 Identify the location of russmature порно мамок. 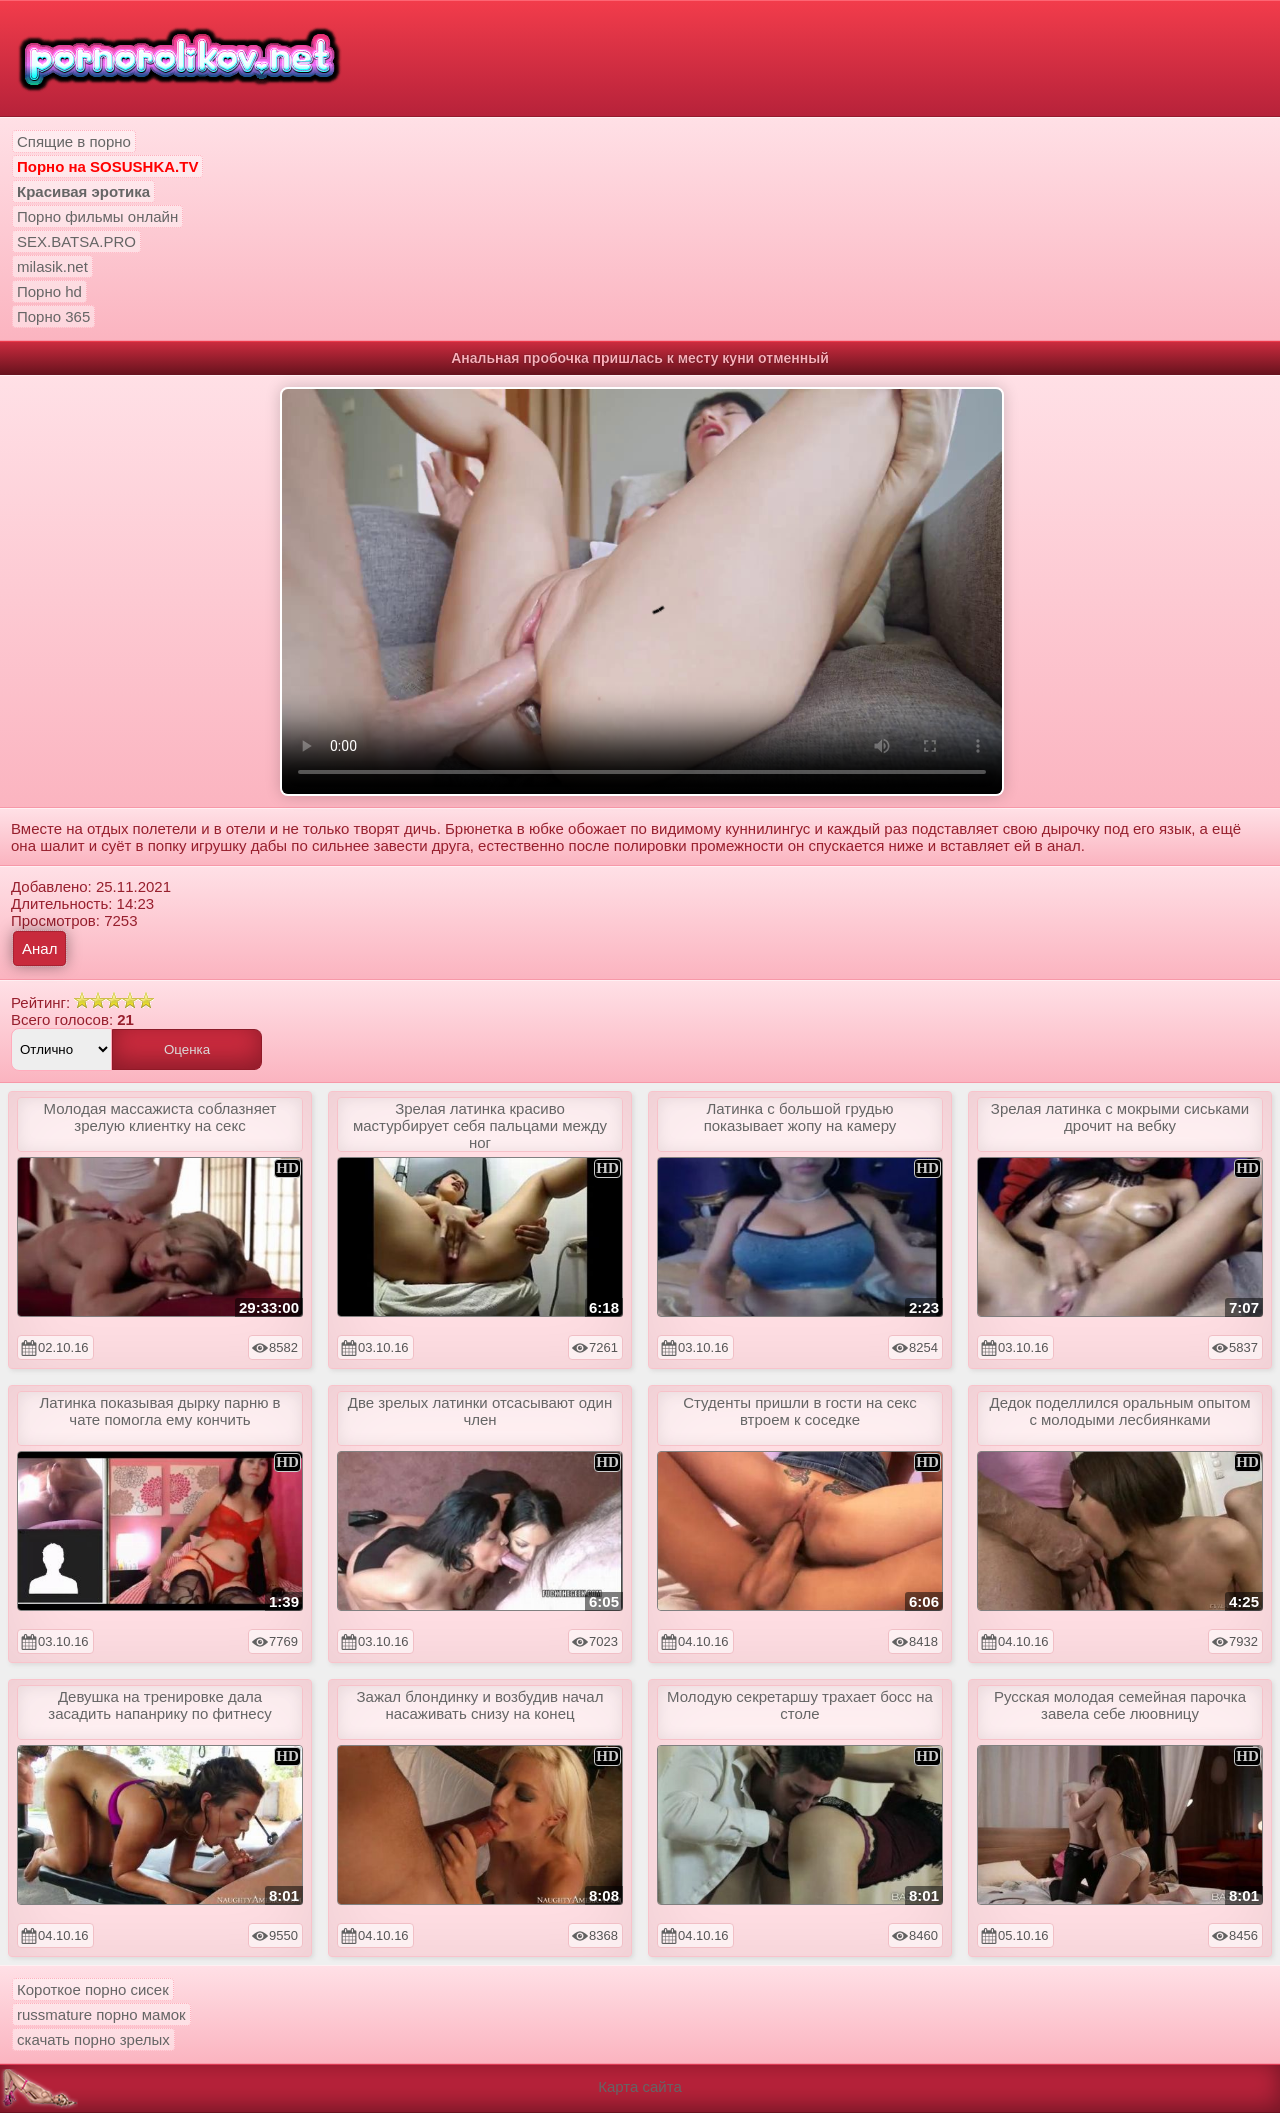
(101, 2014).